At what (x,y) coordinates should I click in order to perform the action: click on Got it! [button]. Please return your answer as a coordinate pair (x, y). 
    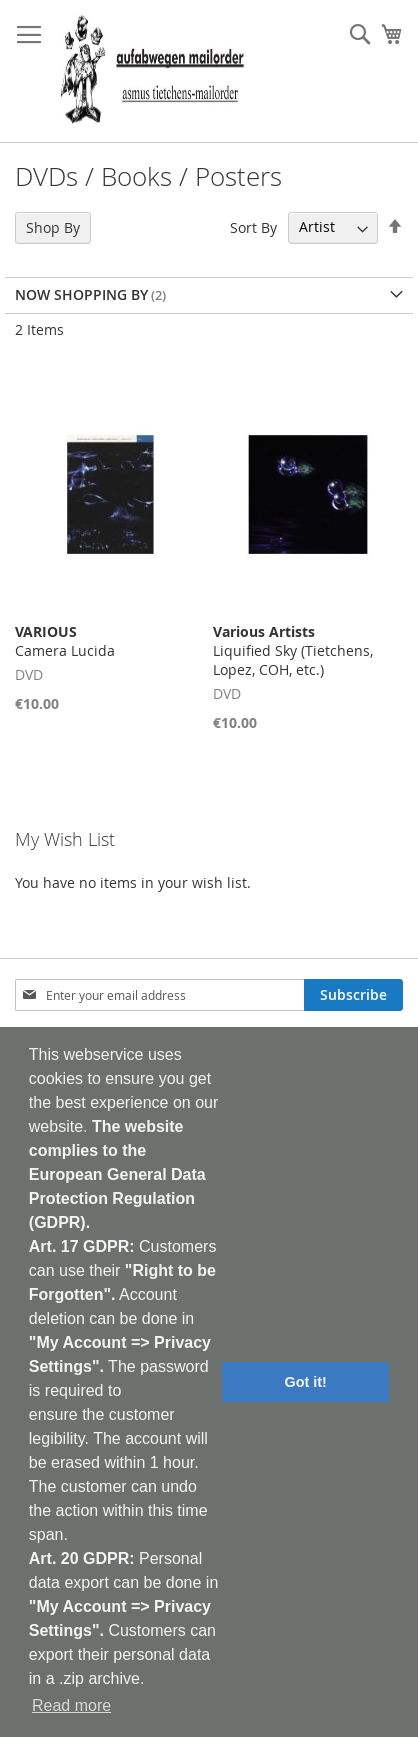
    Looking at the image, I should click on (306, 1382).